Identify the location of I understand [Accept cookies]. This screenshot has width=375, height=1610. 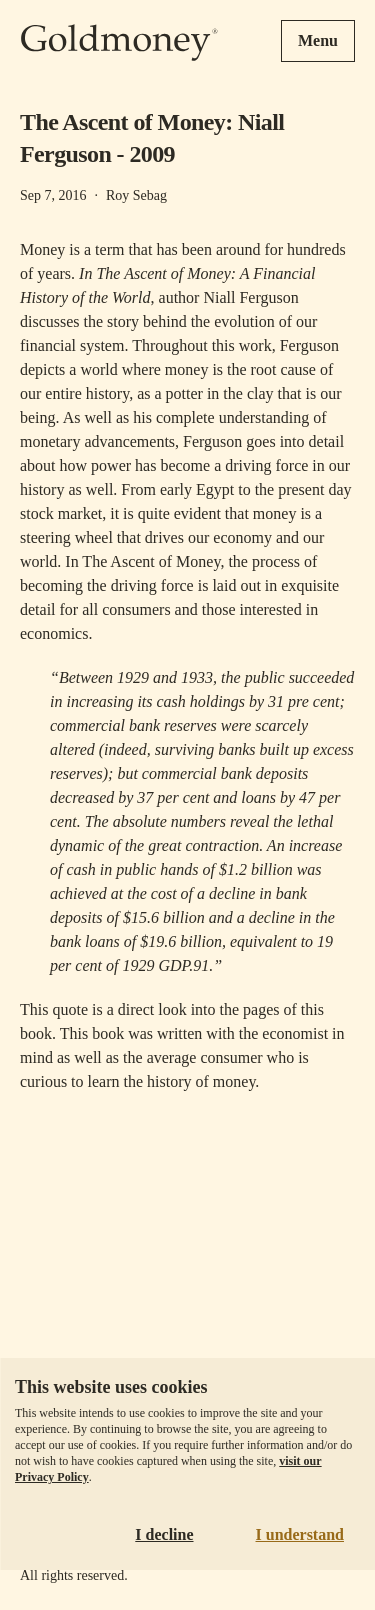
(300, 1534).